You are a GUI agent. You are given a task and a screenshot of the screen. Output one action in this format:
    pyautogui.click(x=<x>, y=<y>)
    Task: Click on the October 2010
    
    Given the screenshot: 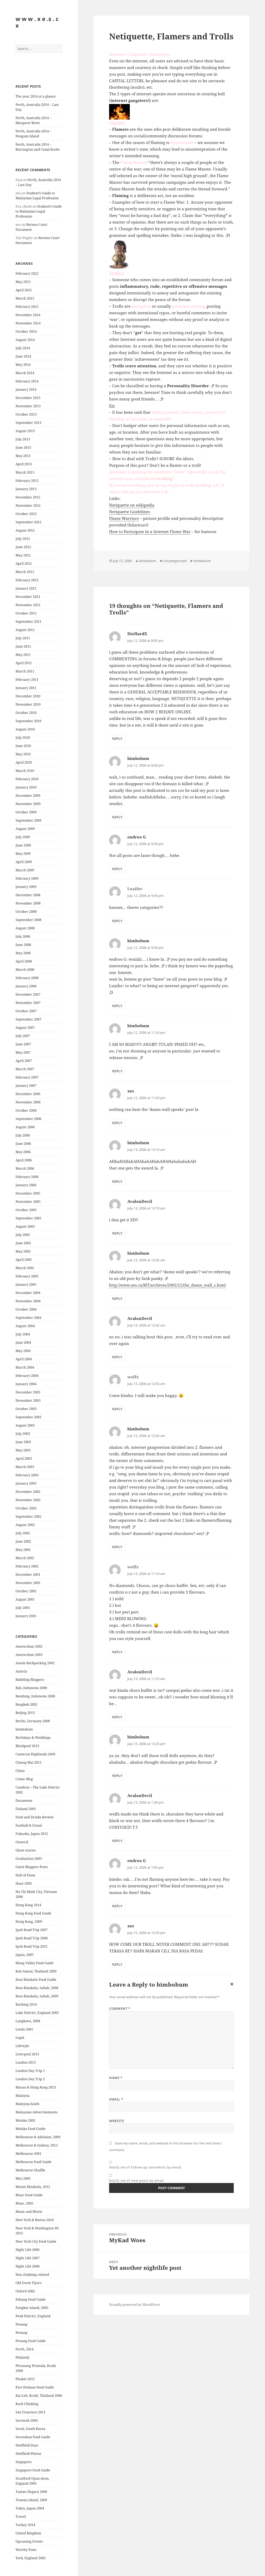 What is the action you would take?
    pyautogui.click(x=26, y=712)
    